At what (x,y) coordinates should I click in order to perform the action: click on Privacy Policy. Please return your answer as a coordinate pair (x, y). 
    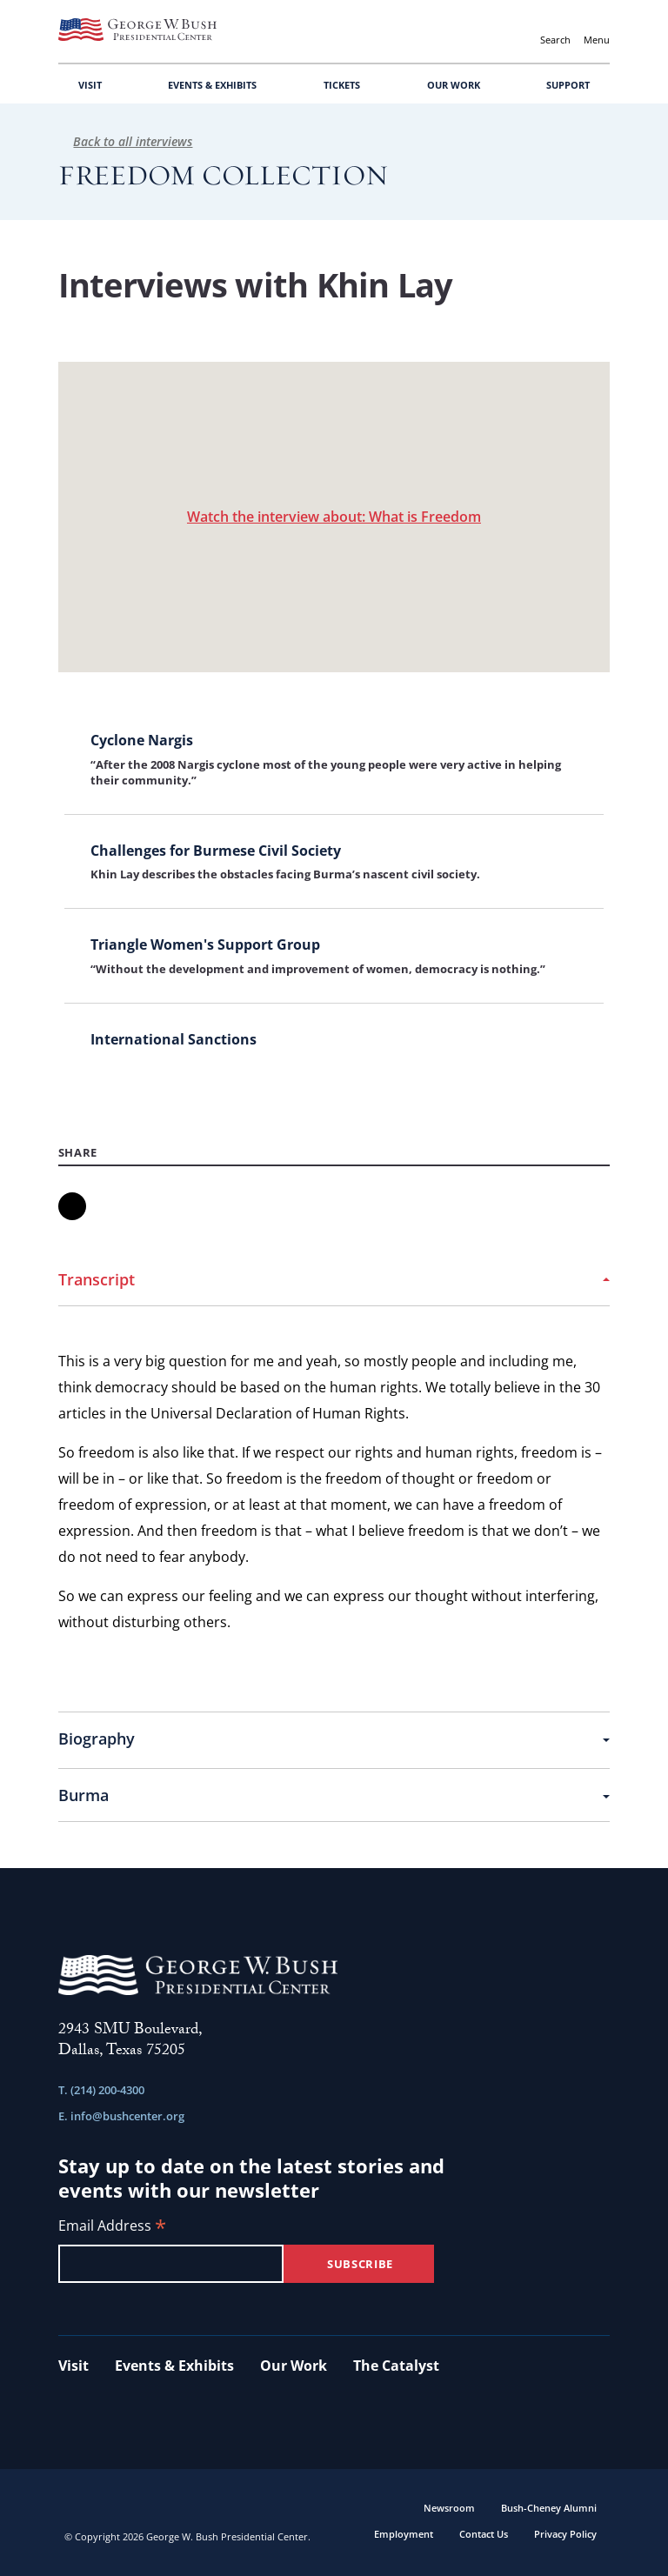
    Looking at the image, I should click on (565, 2533).